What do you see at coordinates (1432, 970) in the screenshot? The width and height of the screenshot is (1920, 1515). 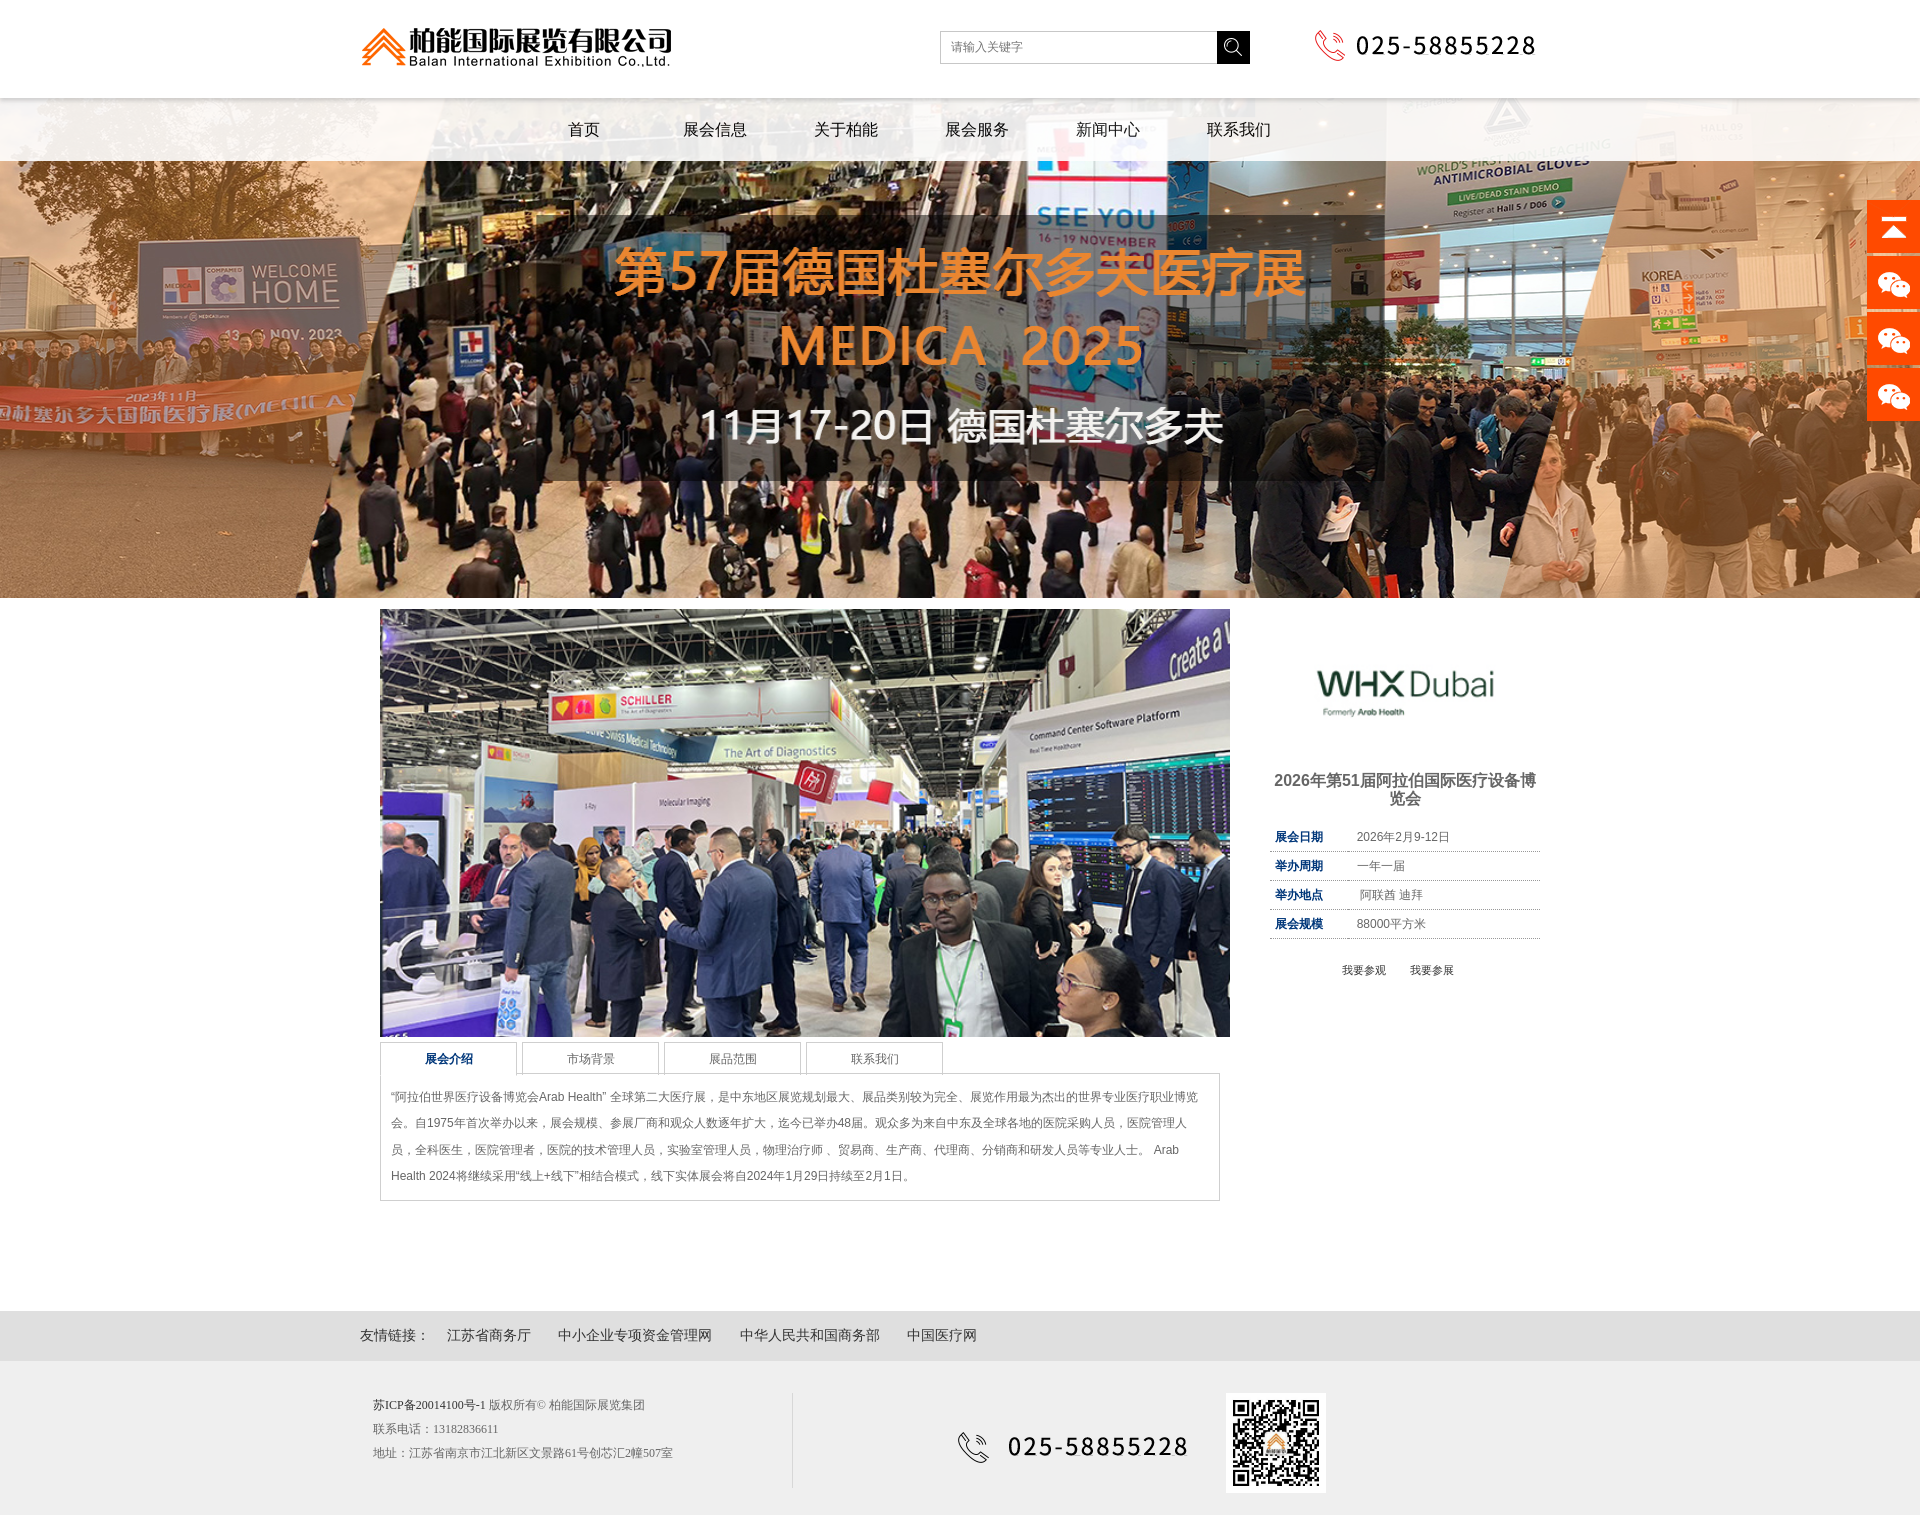 I see `我要参展` at bounding box center [1432, 970].